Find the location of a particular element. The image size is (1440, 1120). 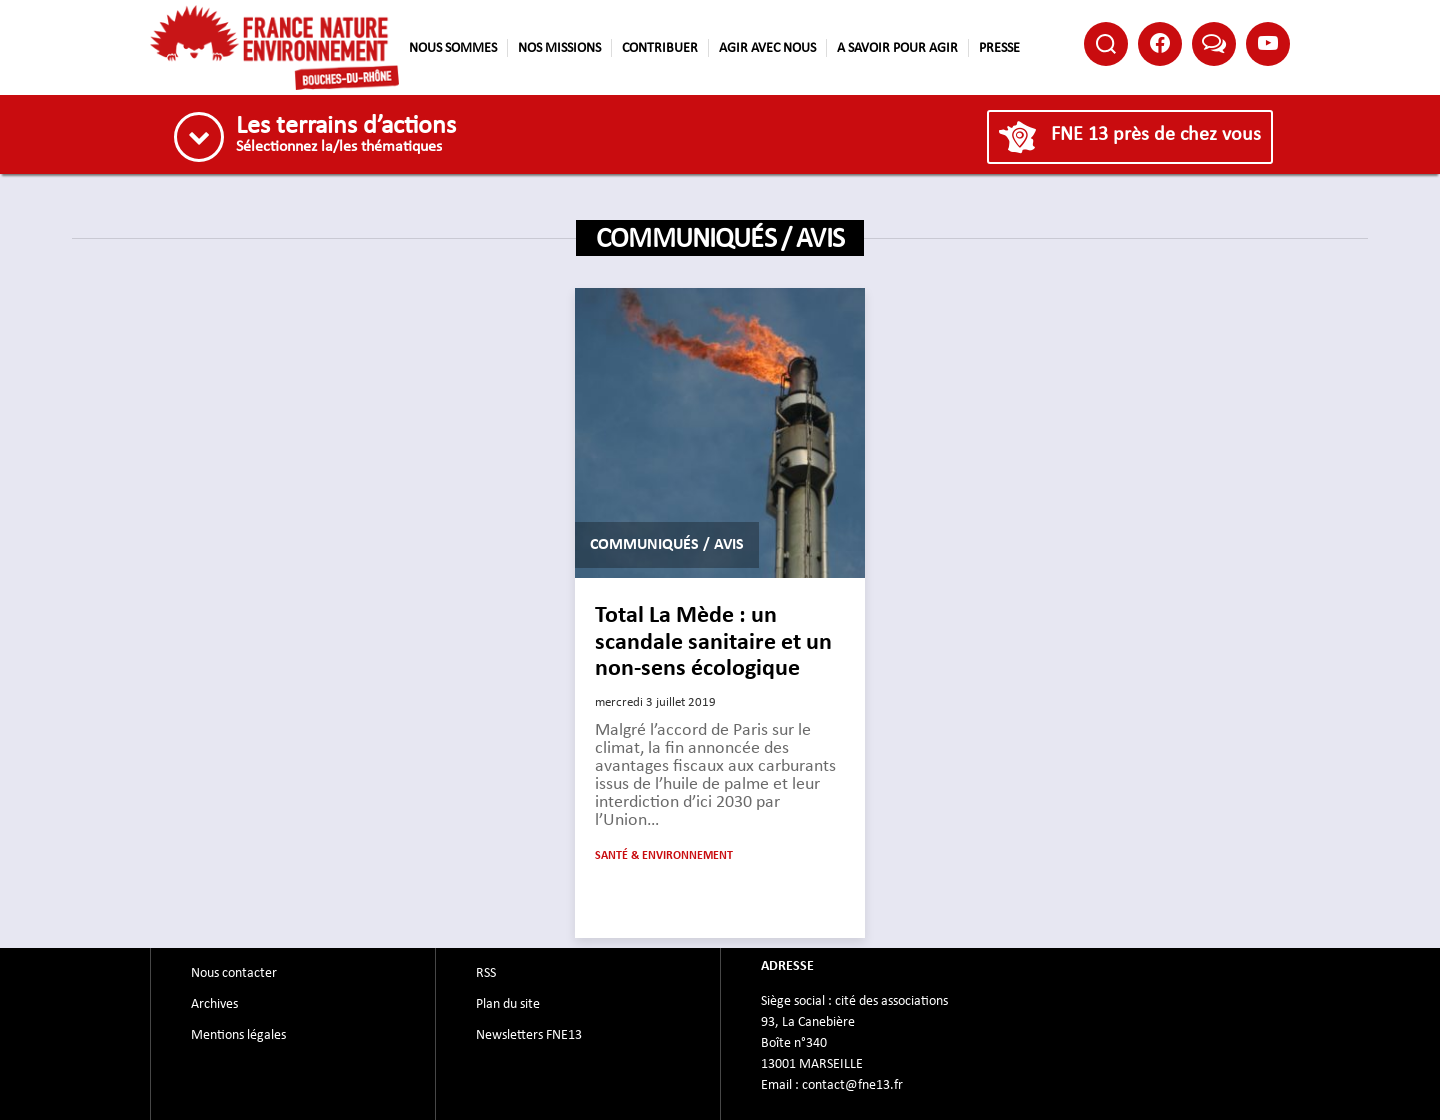

RSS is located at coordinates (486, 973).